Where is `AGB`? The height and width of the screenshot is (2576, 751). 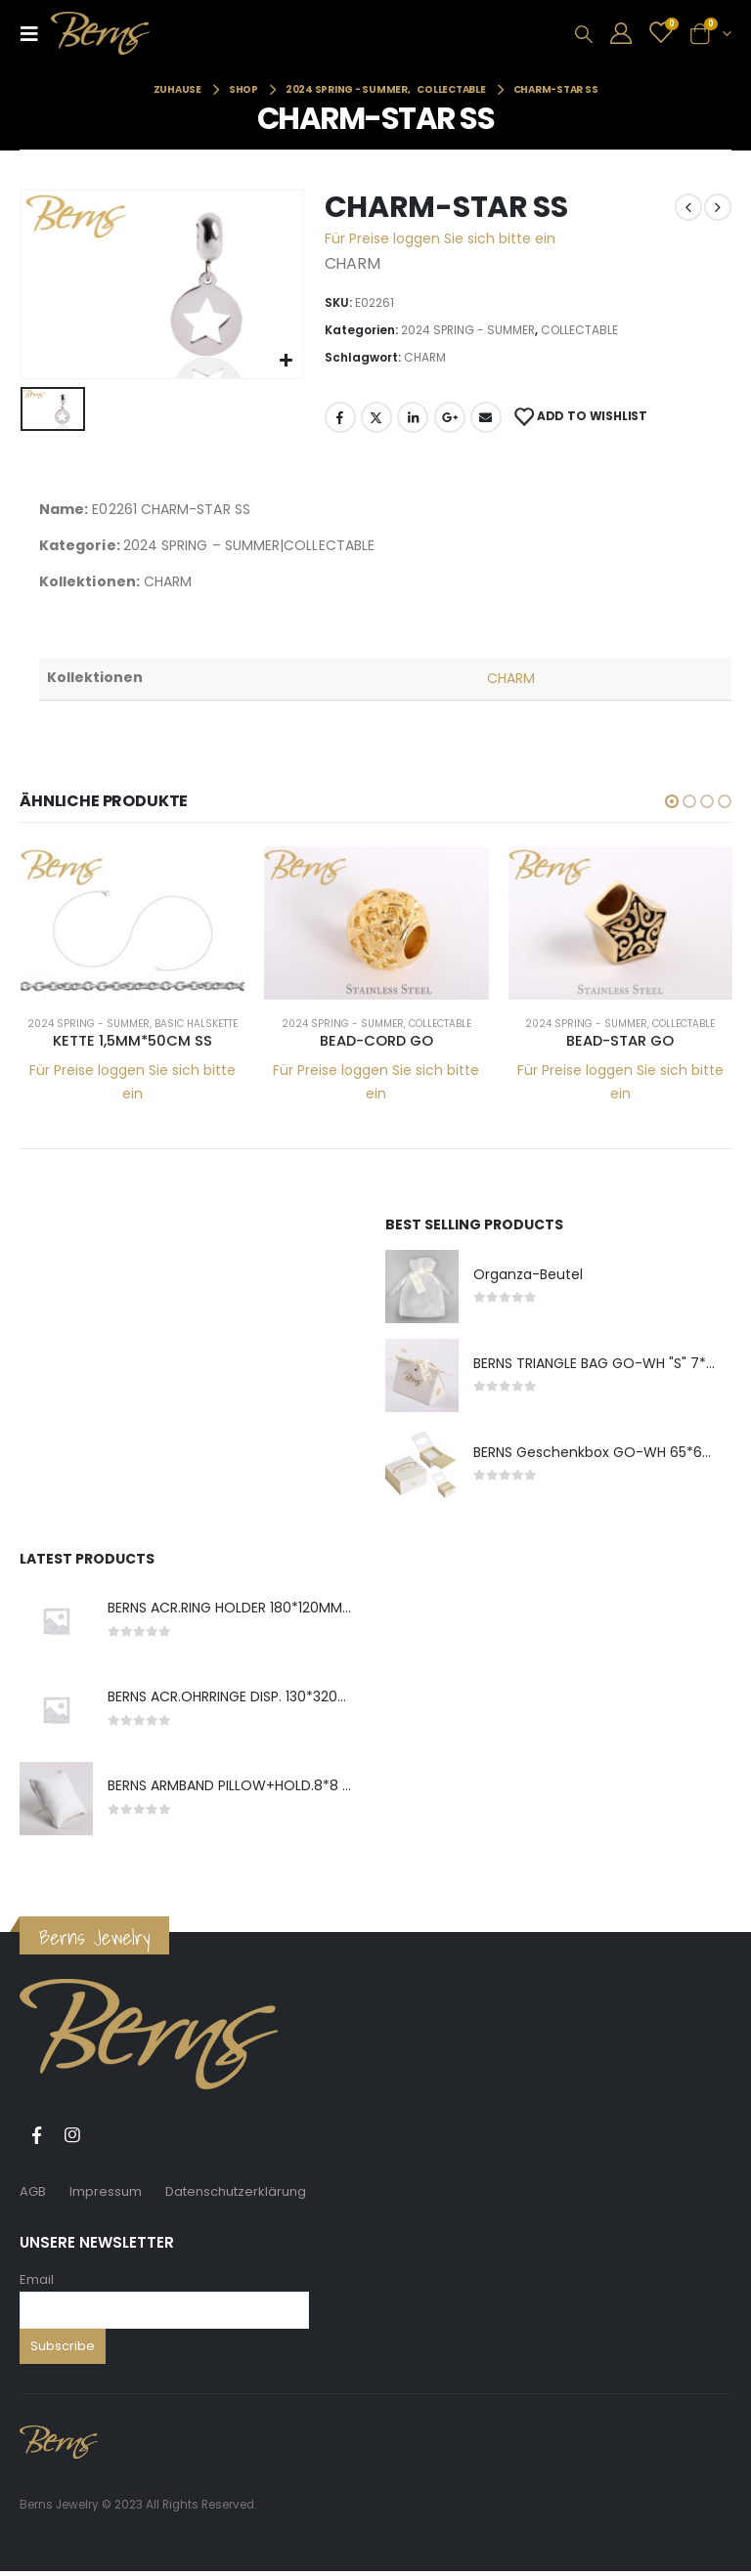 AGB is located at coordinates (33, 2196).